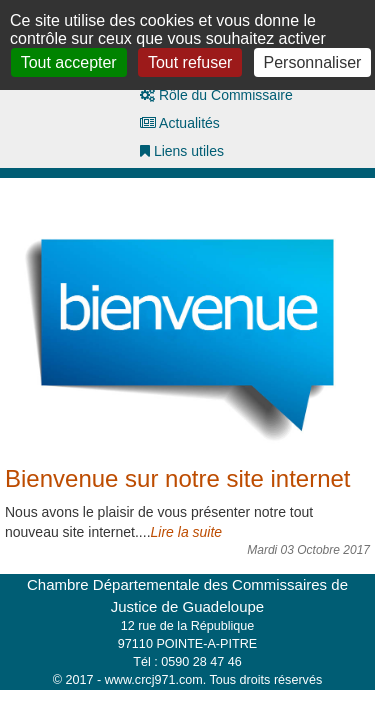 The image size is (375, 720). Describe the element at coordinates (69, 62) in the screenshot. I see `Tout accepter` at that location.